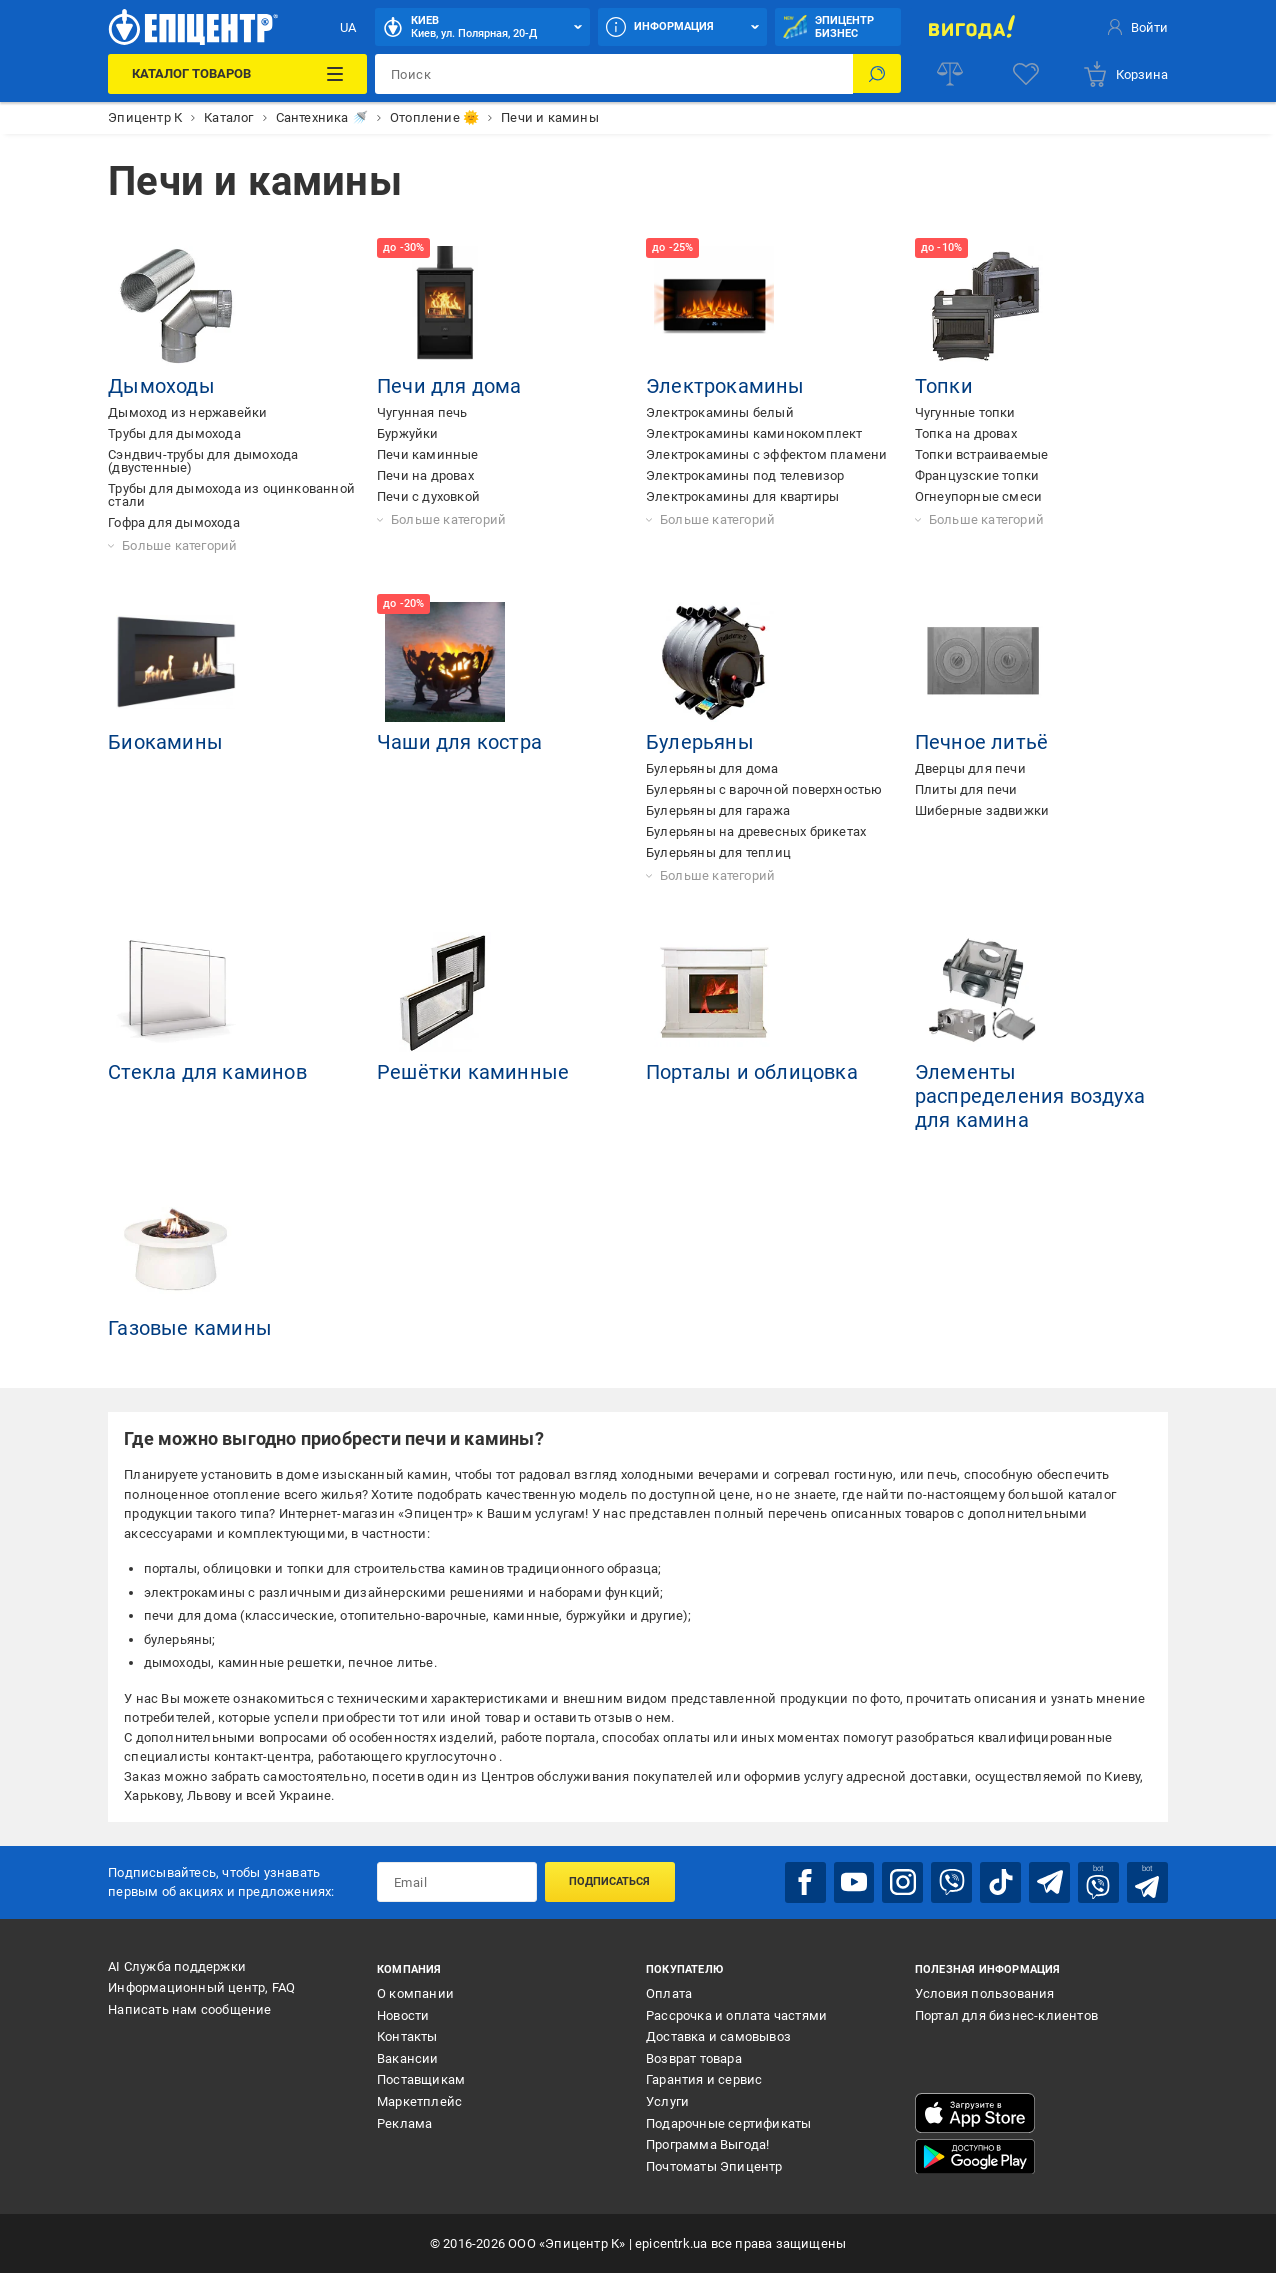  What do you see at coordinates (187, 412) in the screenshot?
I see `Дымоход из нержавейки` at bounding box center [187, 412].